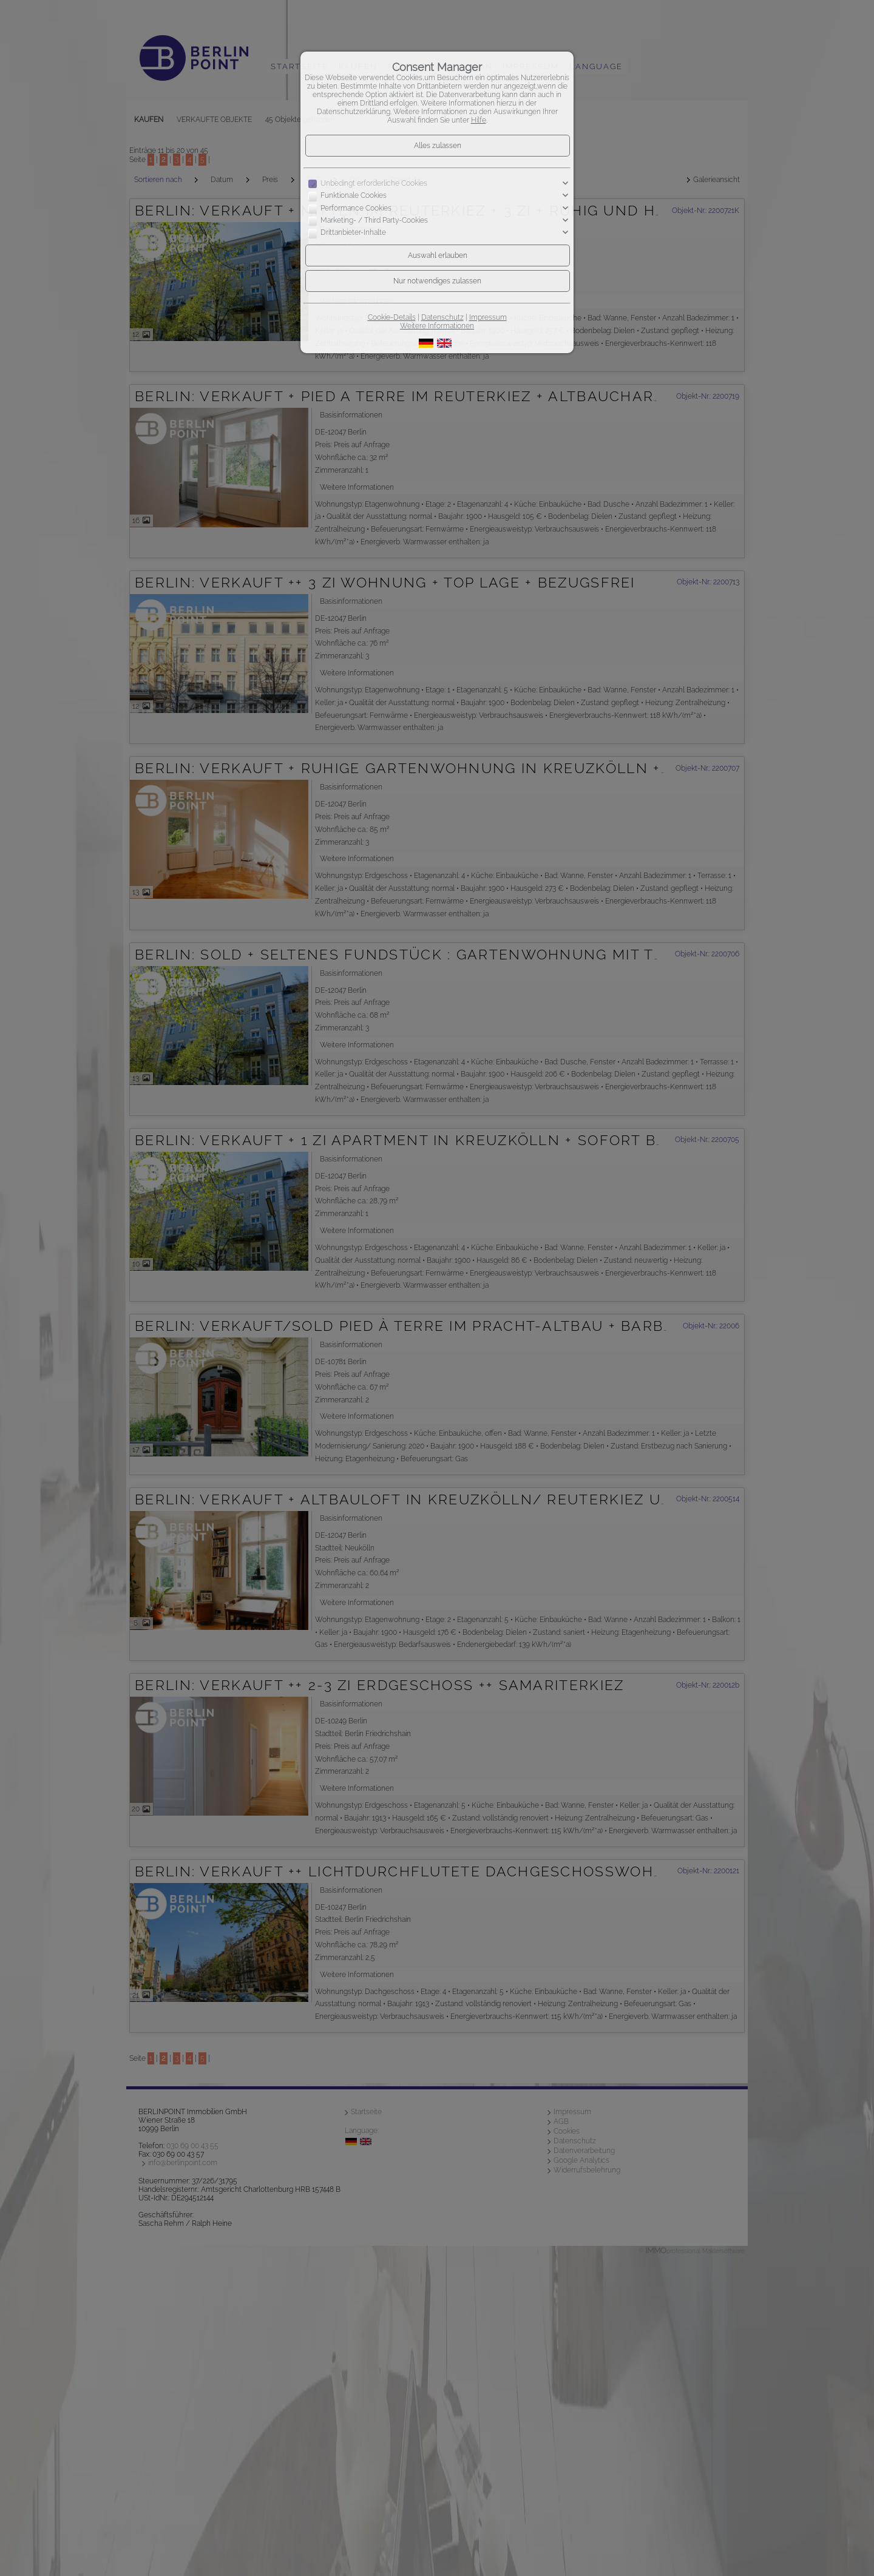 This screenshot has height=2576, width=874. I want to click on Funktionale Cookies, so click(353, 196).